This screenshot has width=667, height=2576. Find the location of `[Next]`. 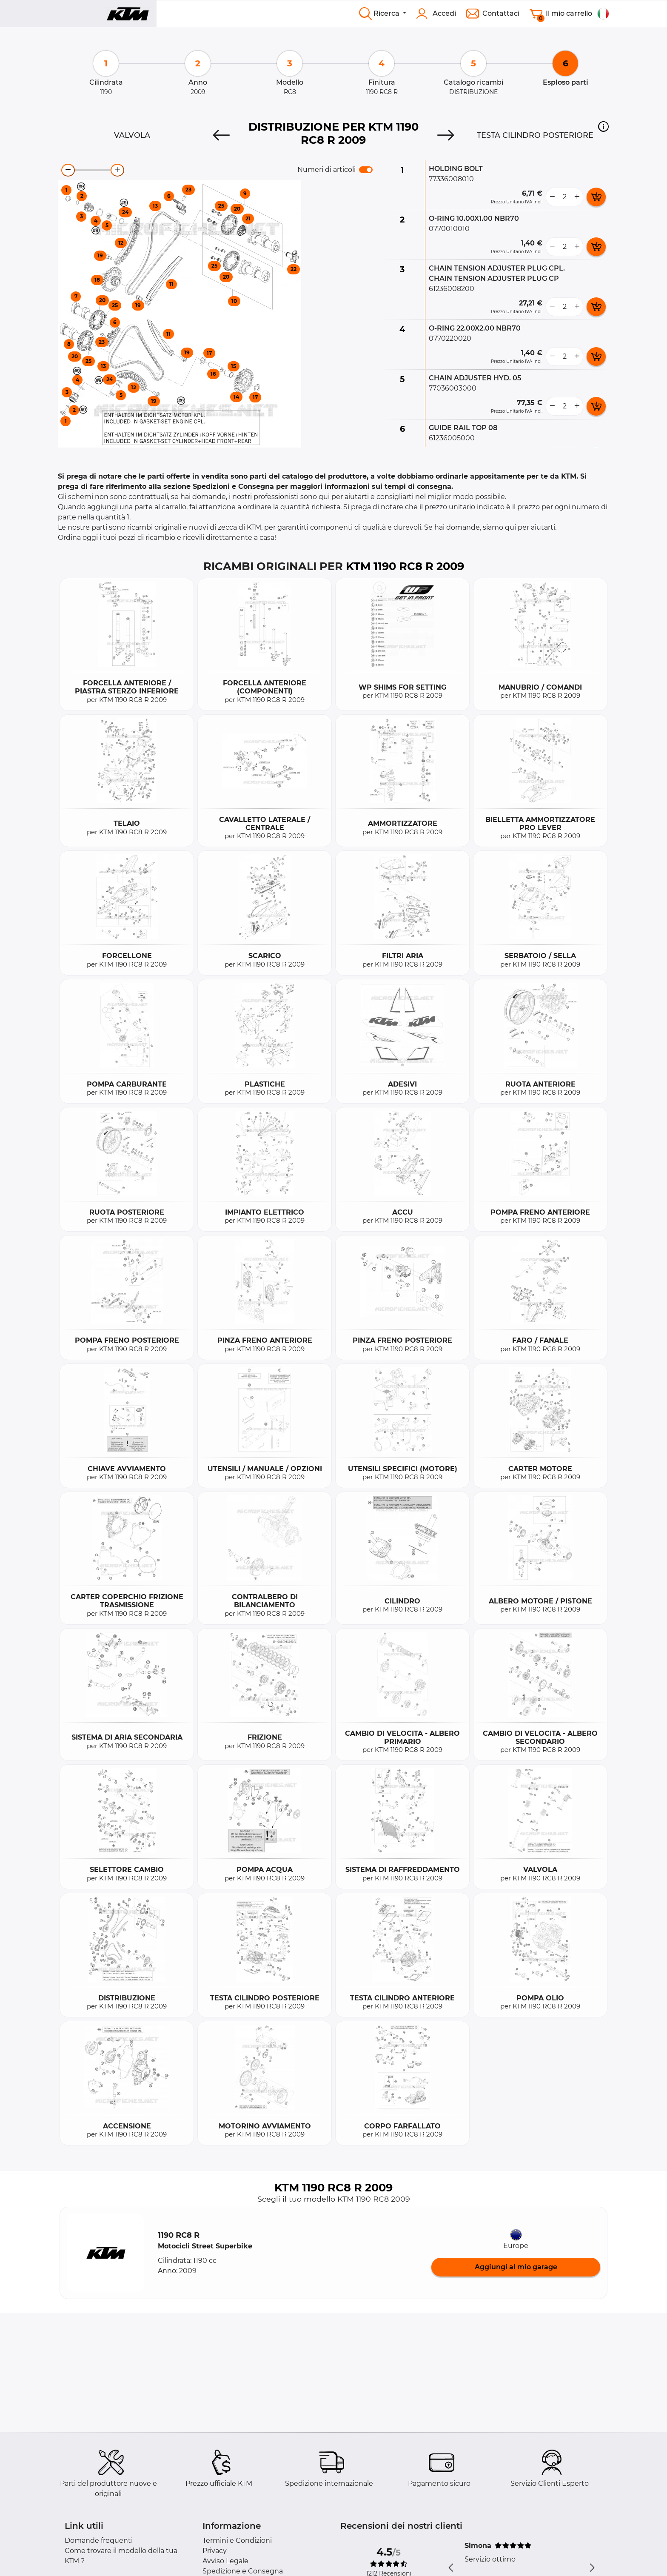

[Next] is located at coordinates (445, 135).